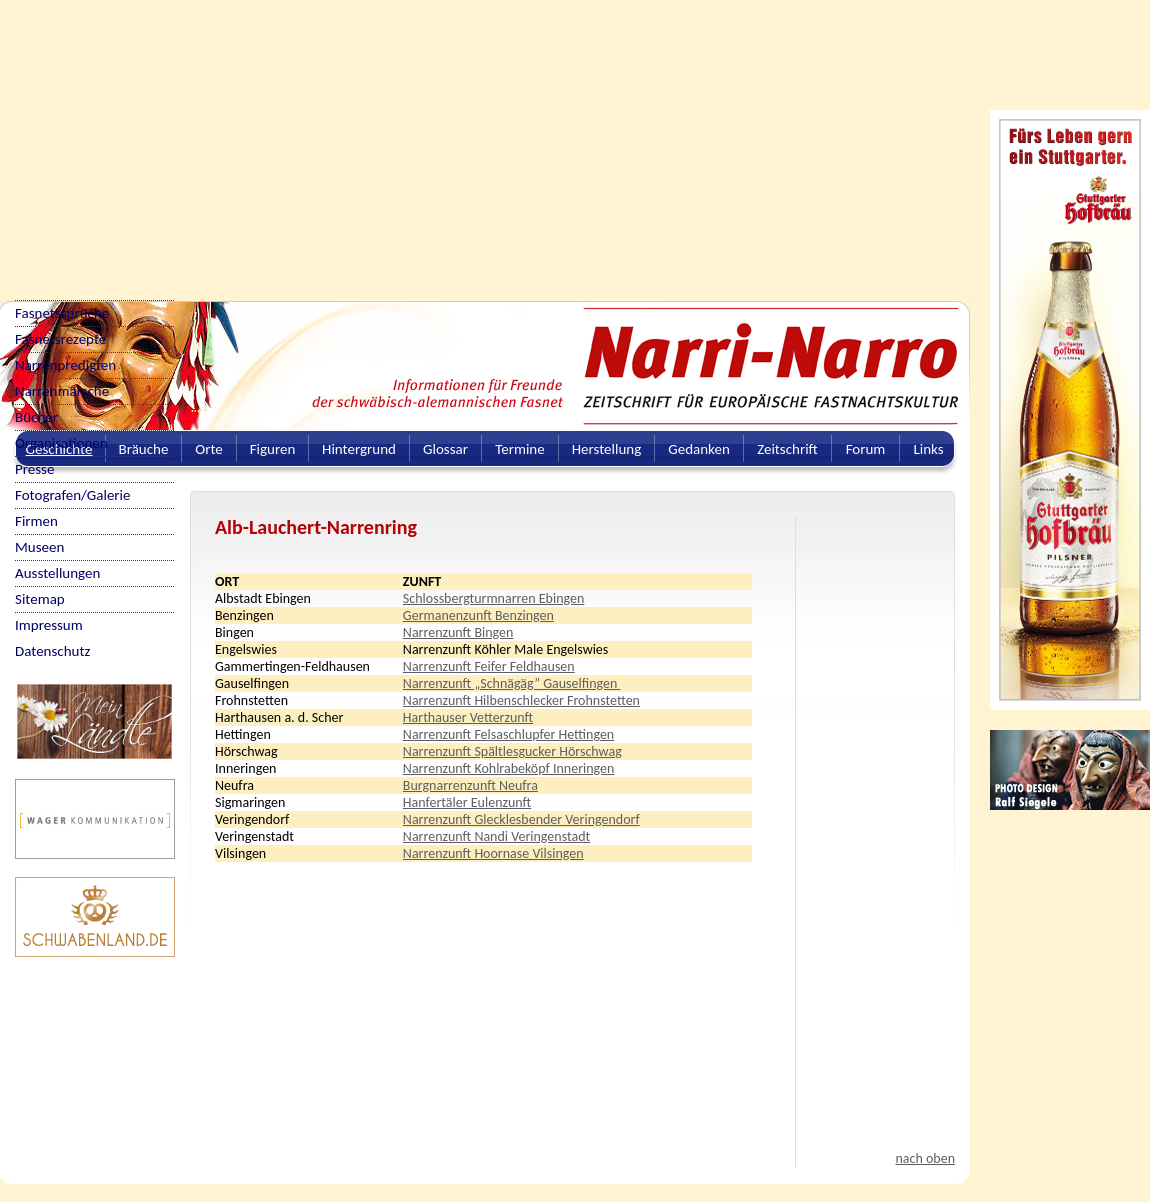 This screenshot has width=1150, height=1202. I want to click on Fotografen/Galerie, so click(73, 495).